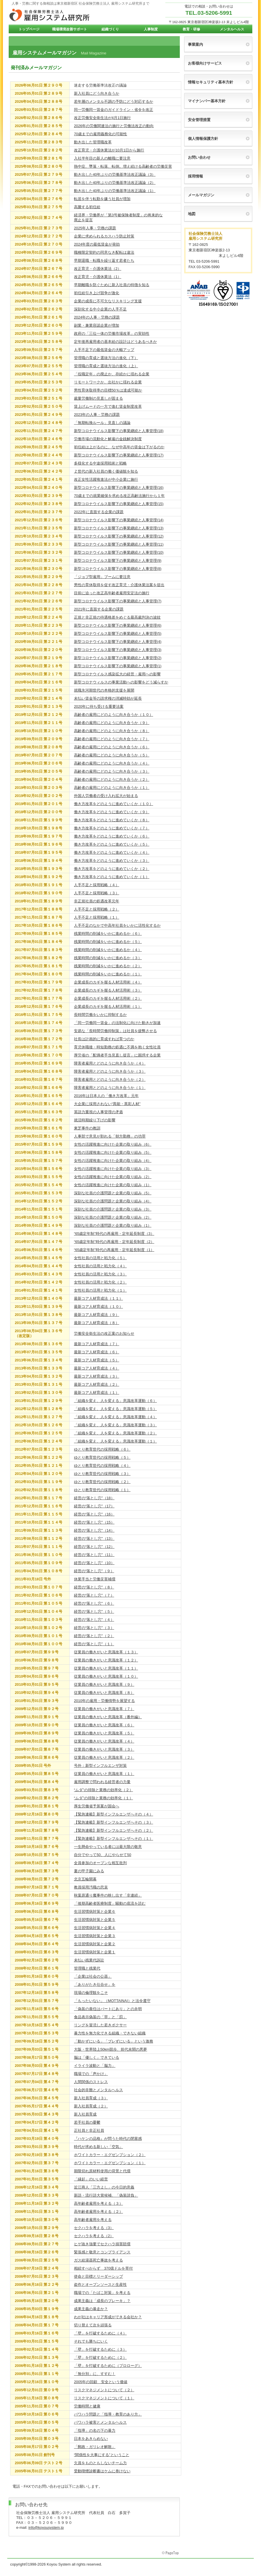  I want to click on “関係性を大事にする”ということ, so click(101, 2455).